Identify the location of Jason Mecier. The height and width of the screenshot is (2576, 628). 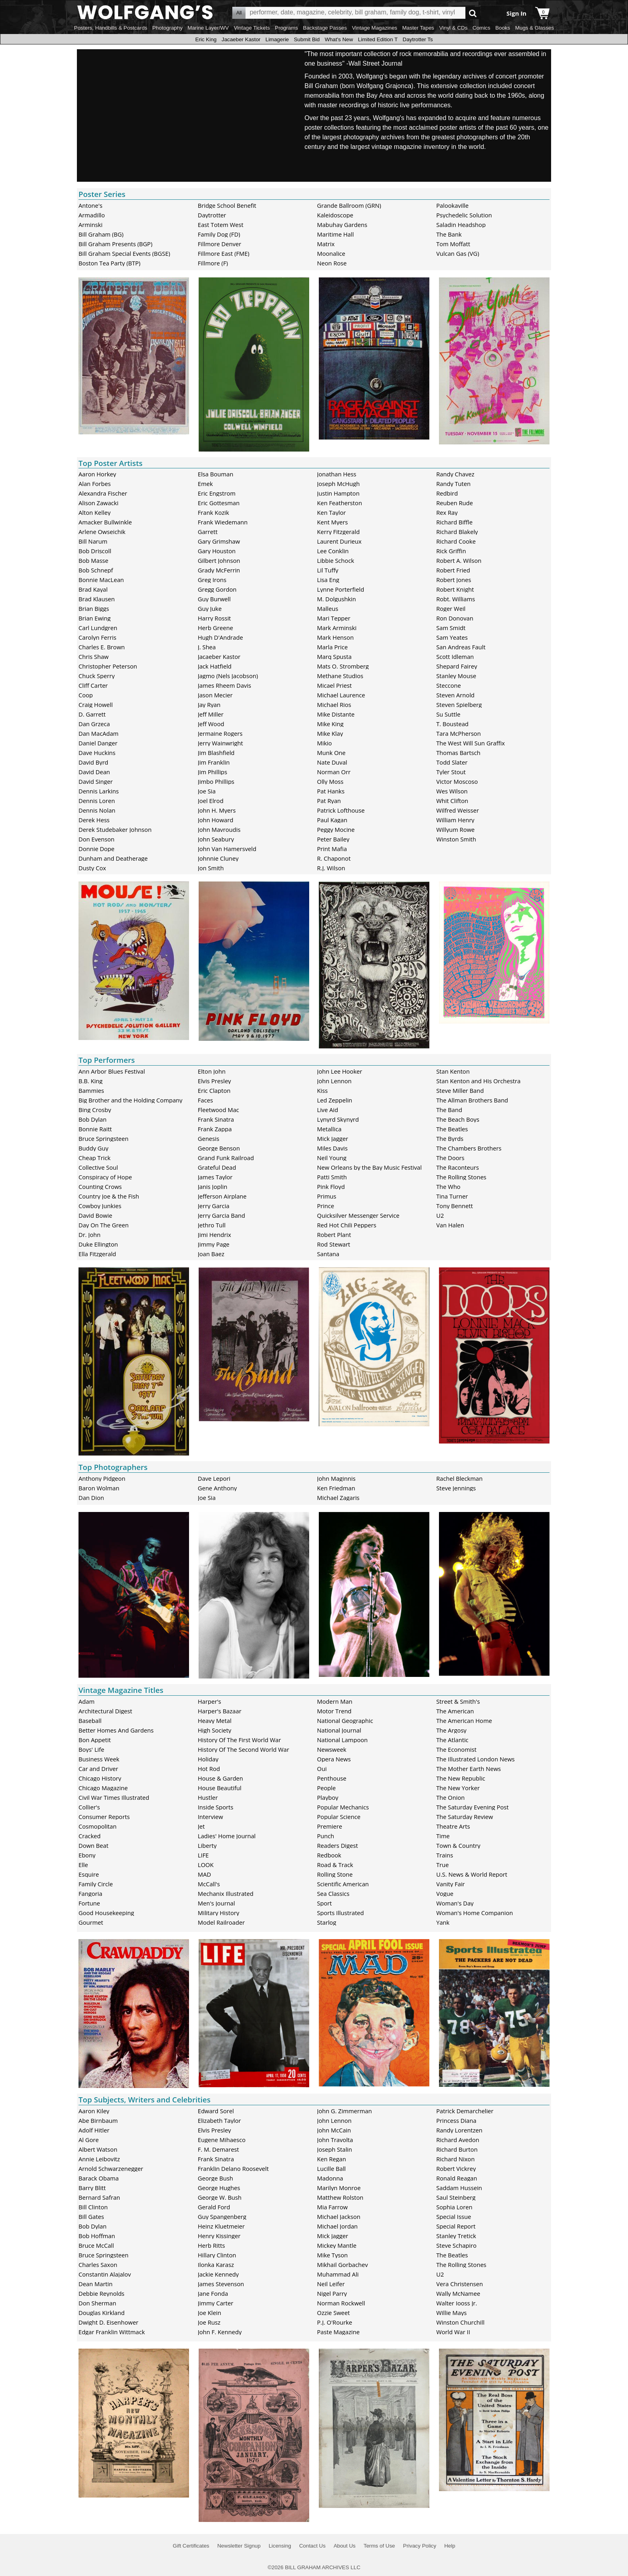
(215, 695).